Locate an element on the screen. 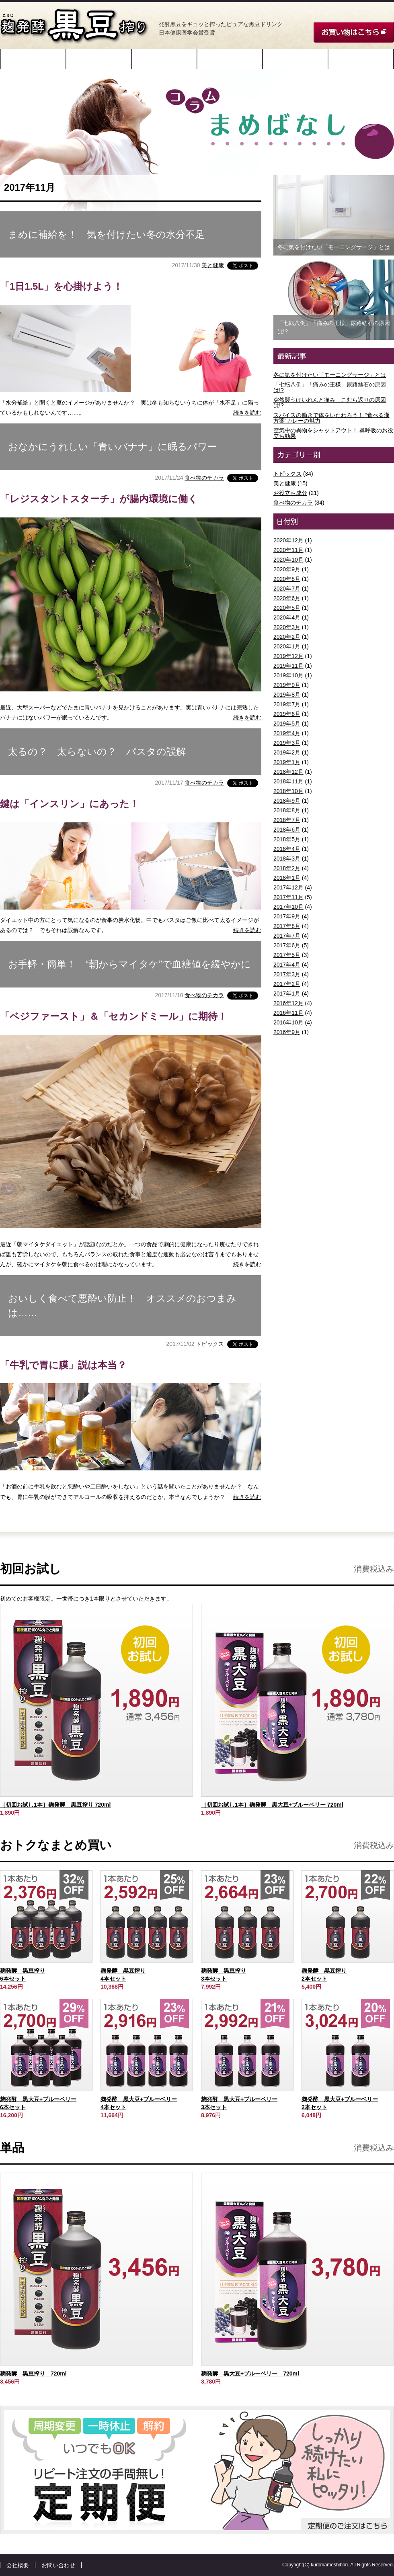 The width and height of the screenshot is (394, 2576). 2019年7月 is located at coordinates (286, 704).